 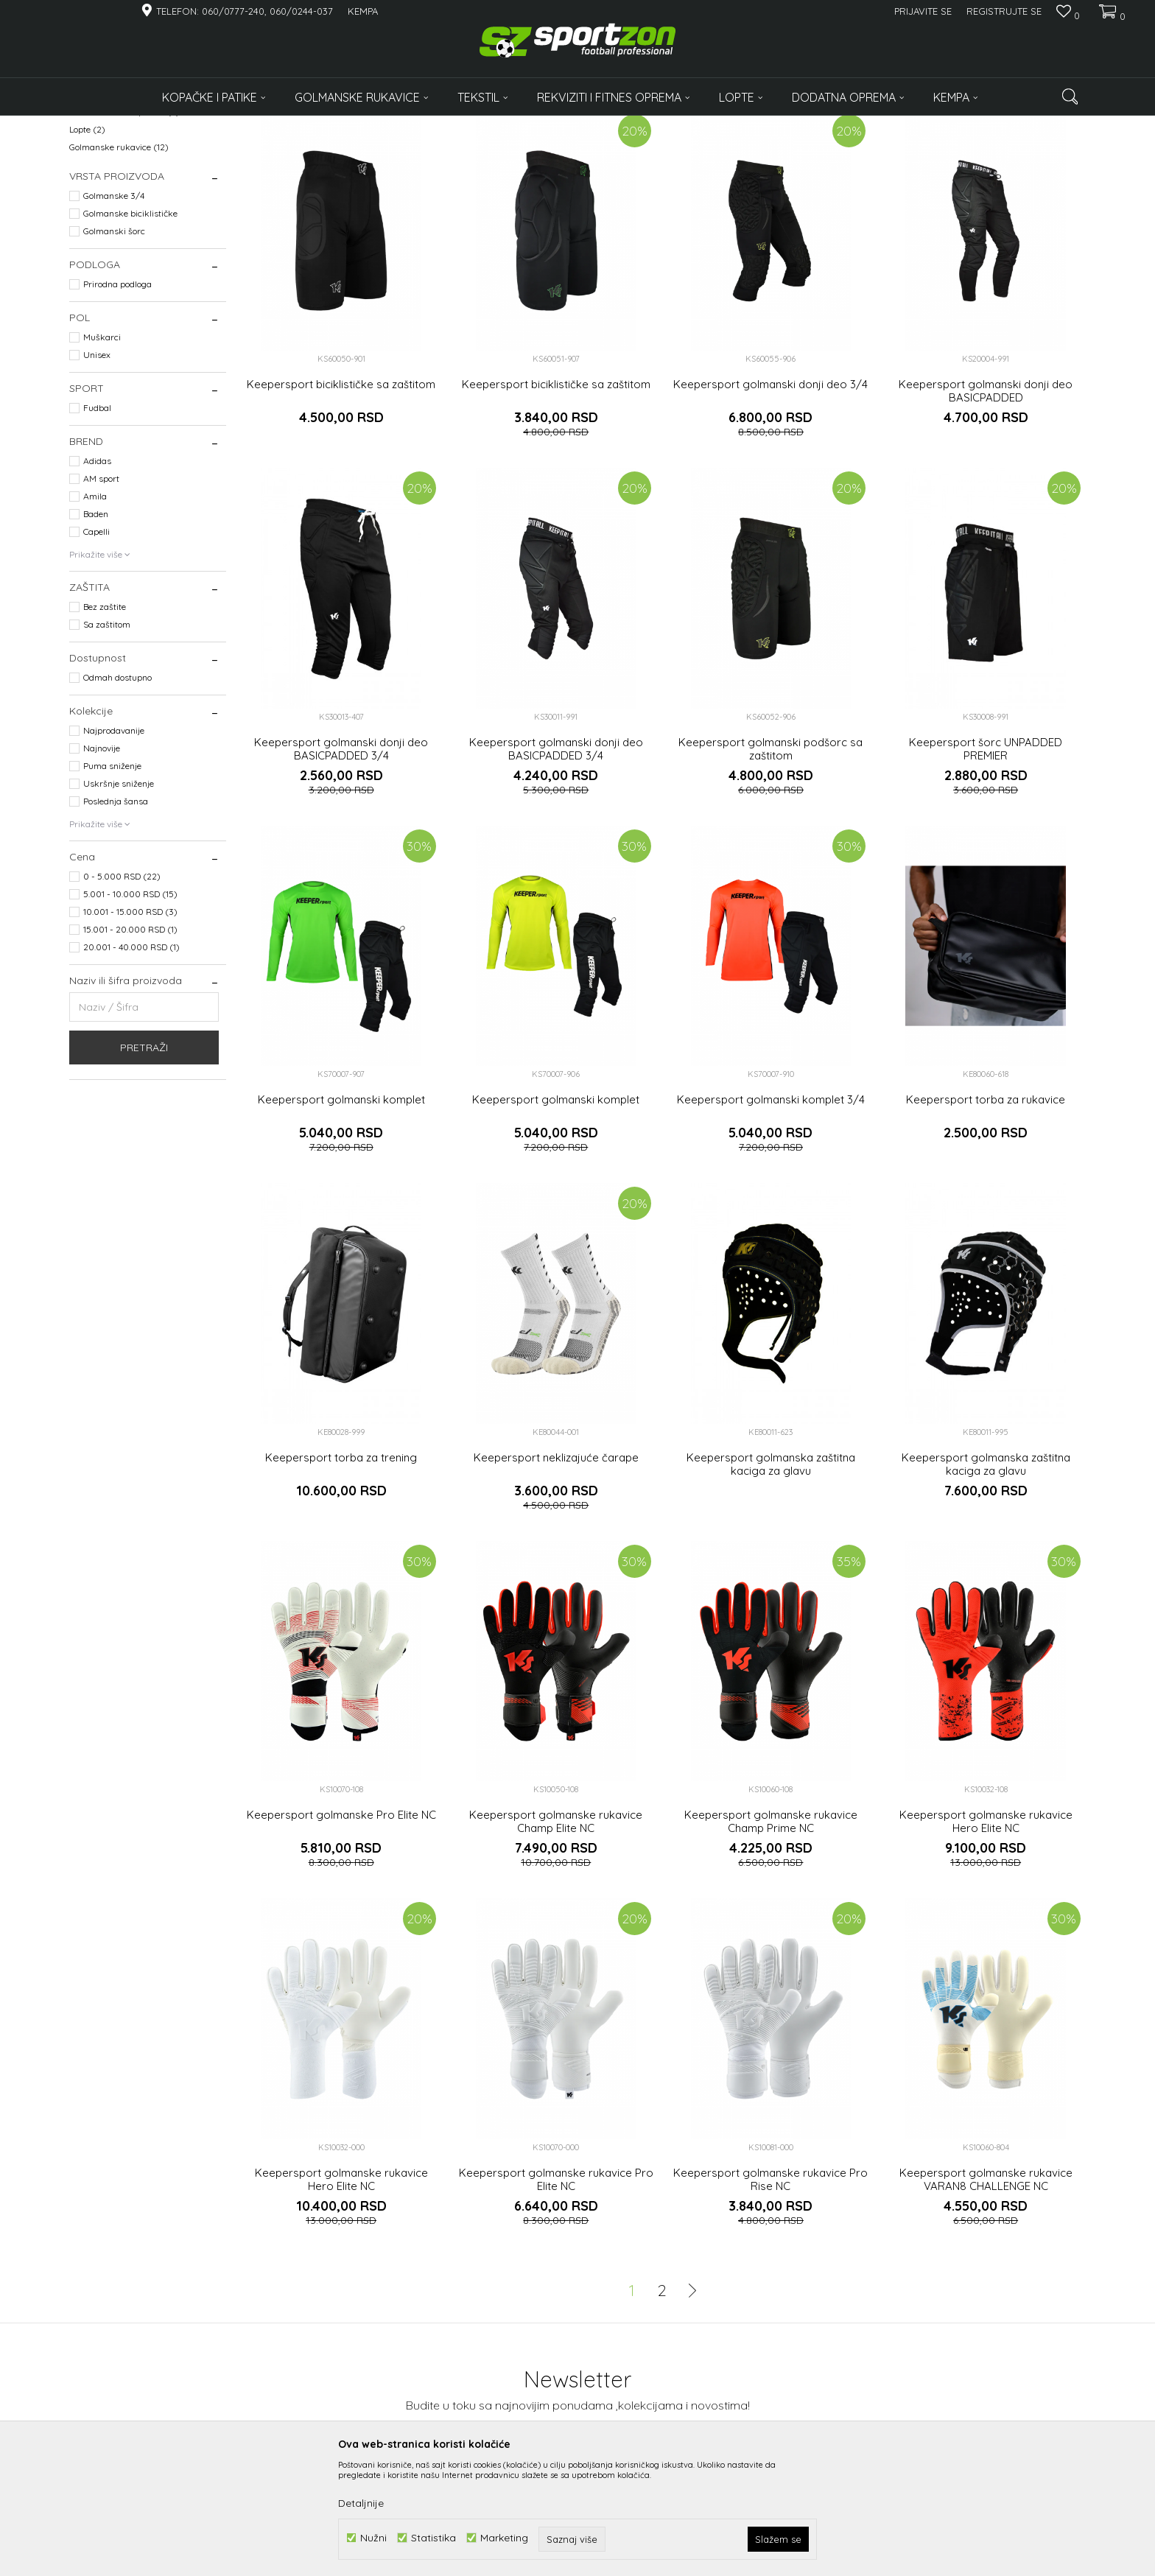 What do you see at coordinates (556, 1573) in the screenshot?
I see `Keepersport neklizajuće čarape` at bounding box center [556, 1573].